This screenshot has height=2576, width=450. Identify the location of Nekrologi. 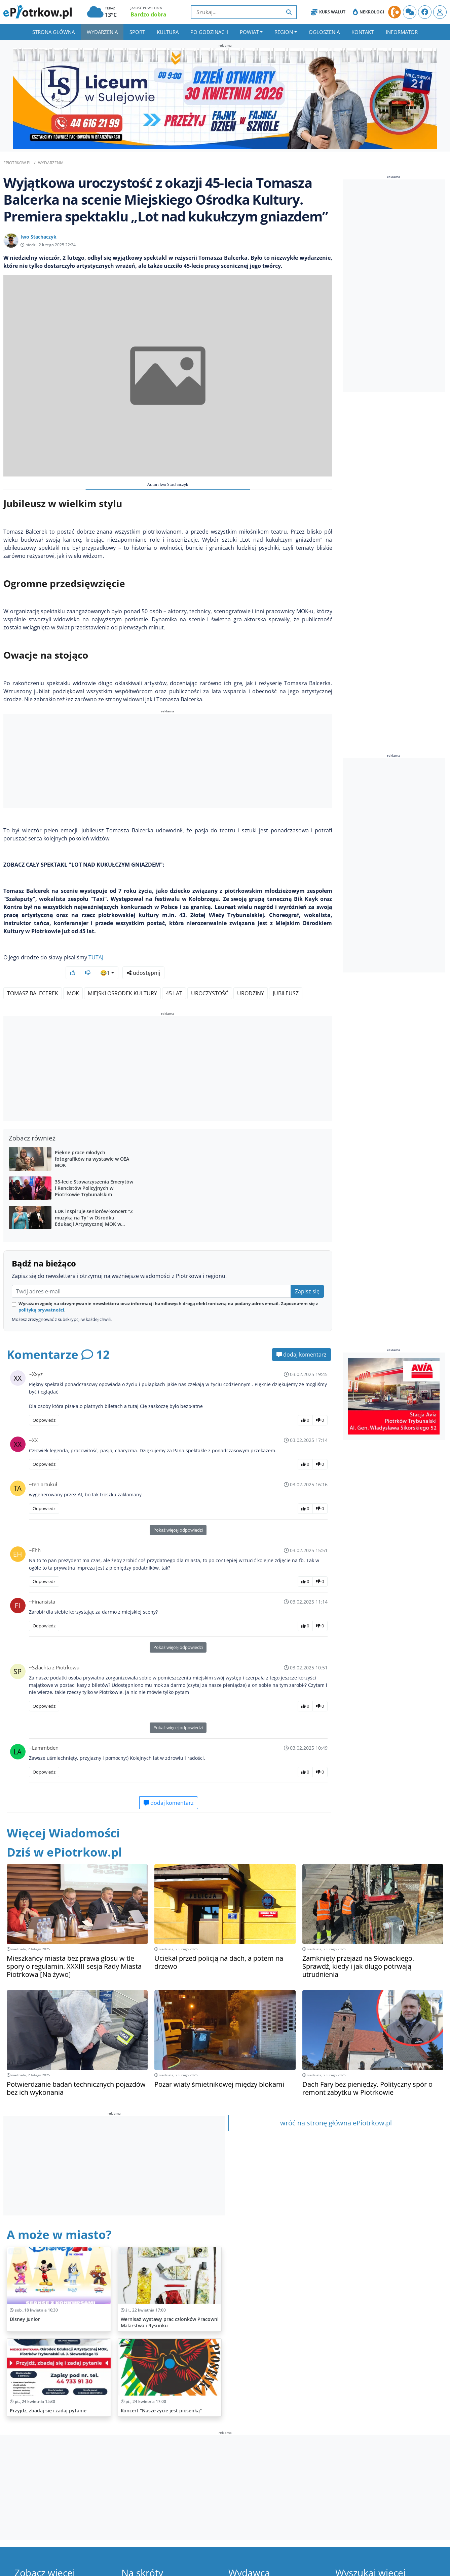
(368, 12).